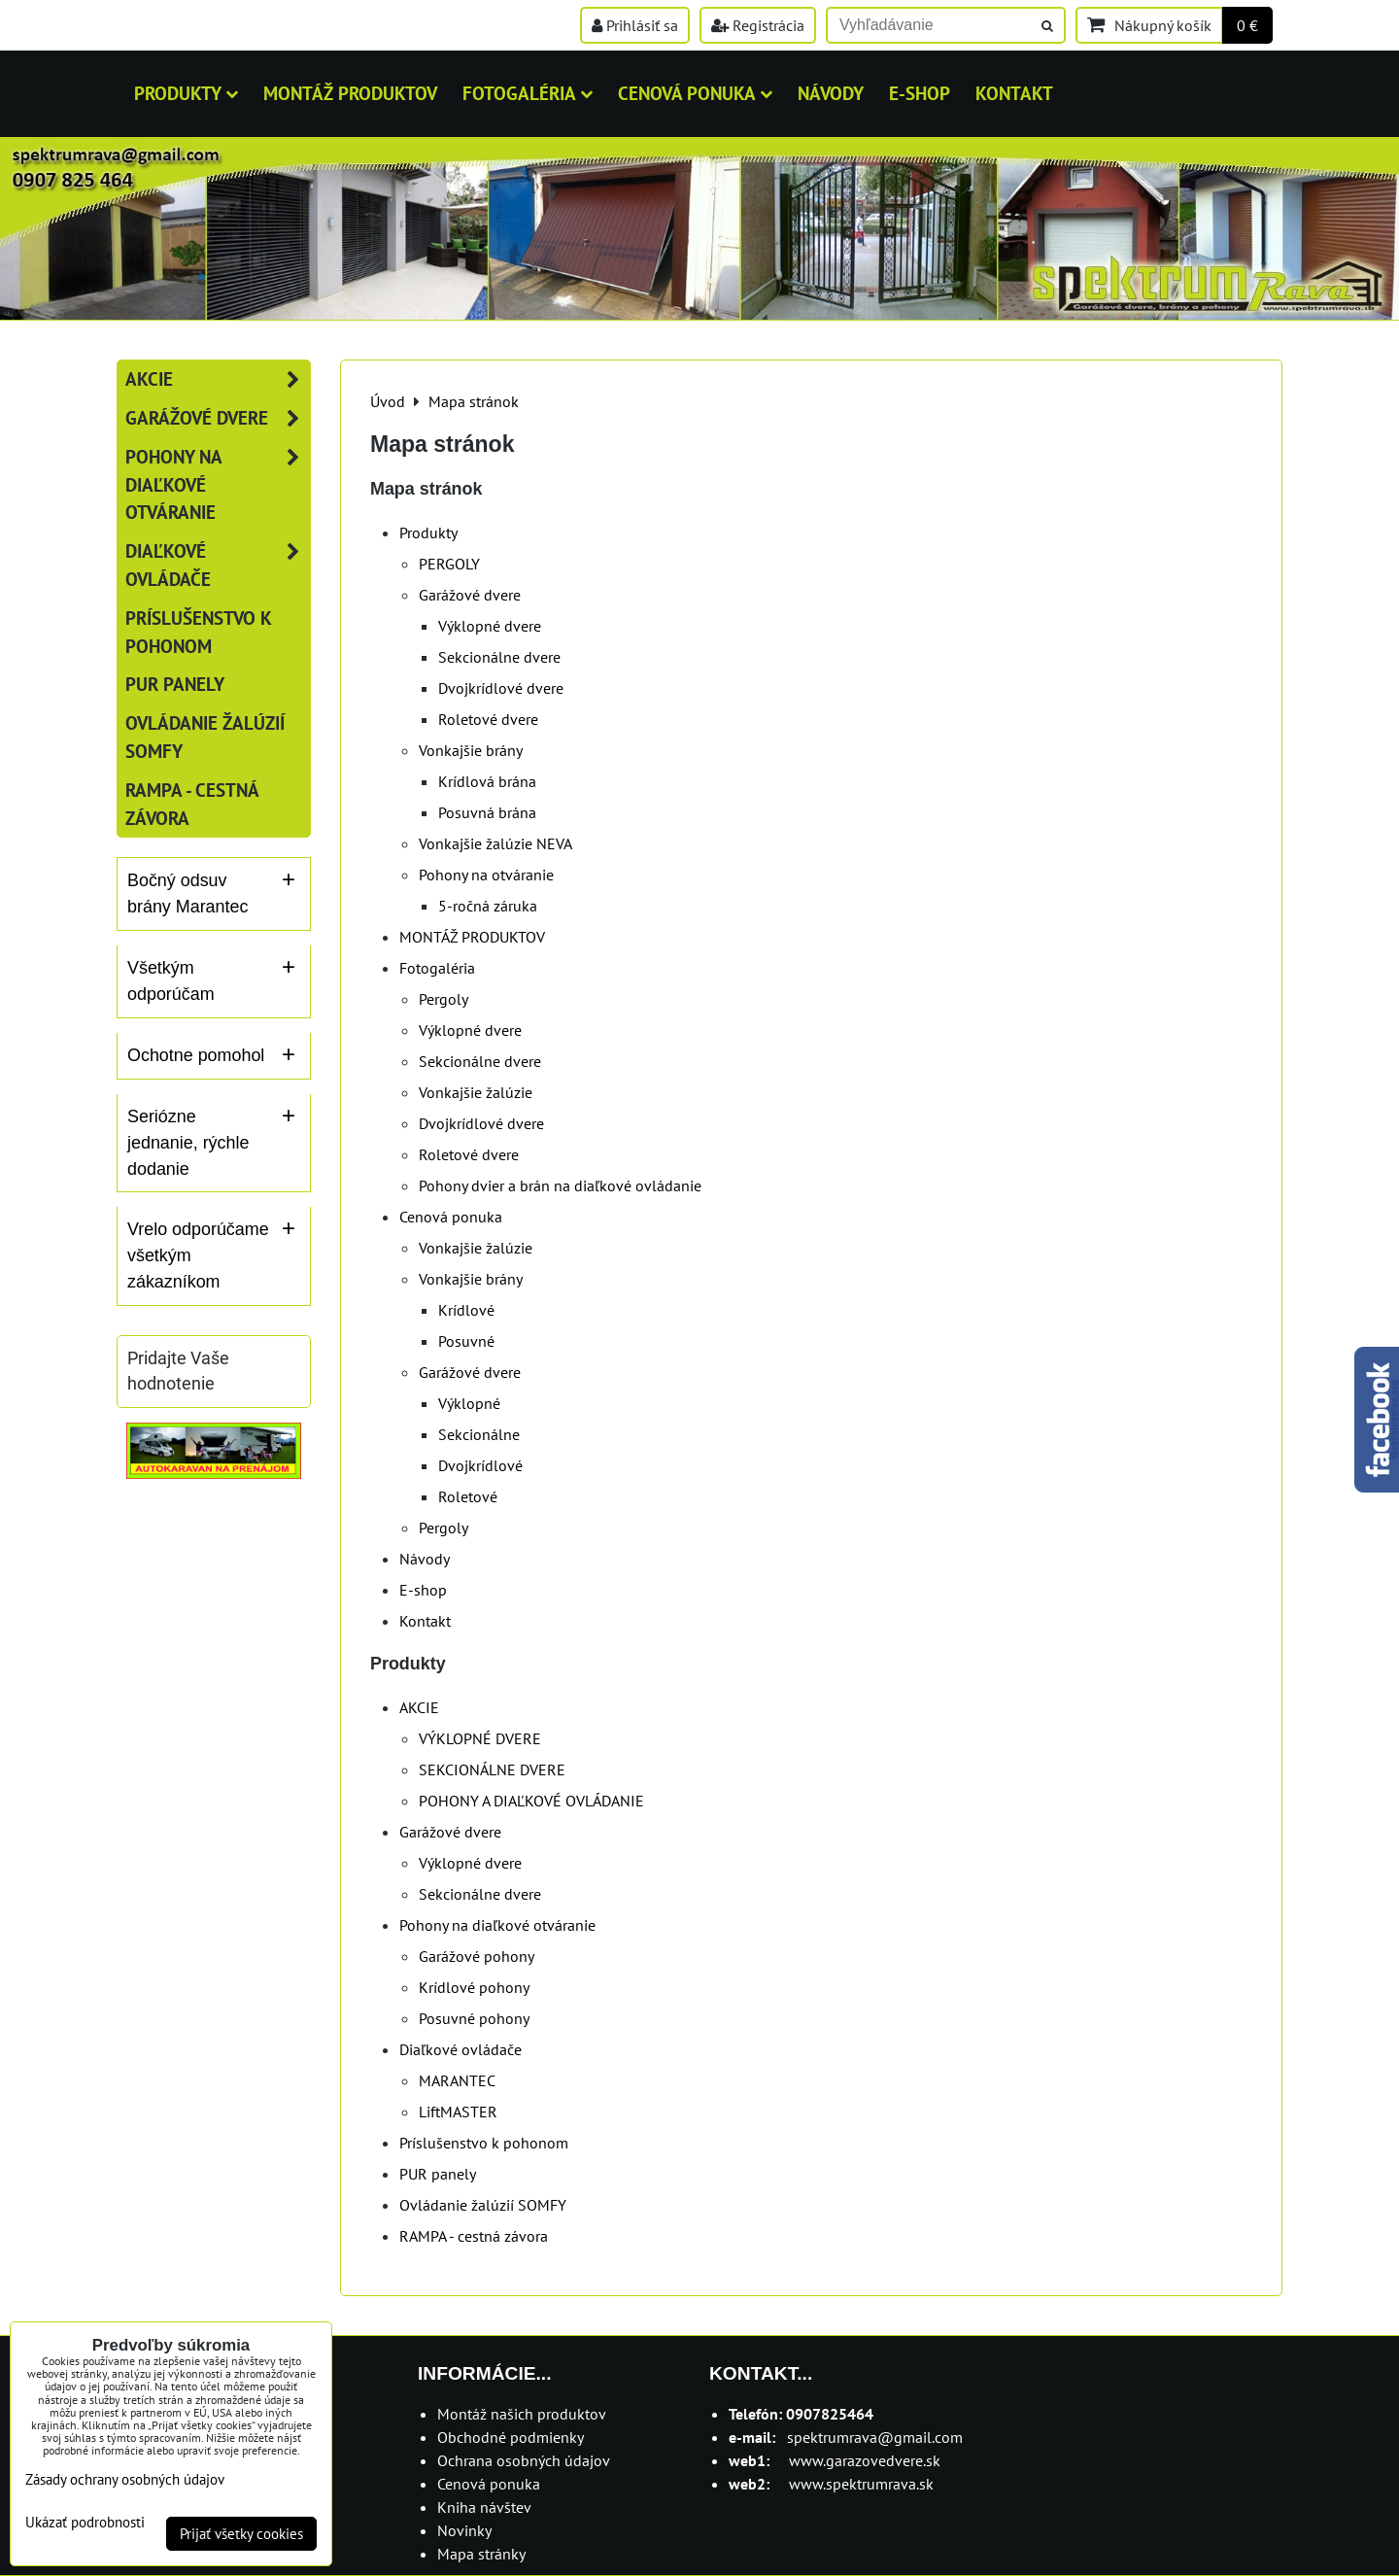 The height and width of the screenshot is (2576, 1399). What do you see at coordinates (486, 874) in the screenshot?
I see `Pohony na otváranie` at bounding box center [486, 874].